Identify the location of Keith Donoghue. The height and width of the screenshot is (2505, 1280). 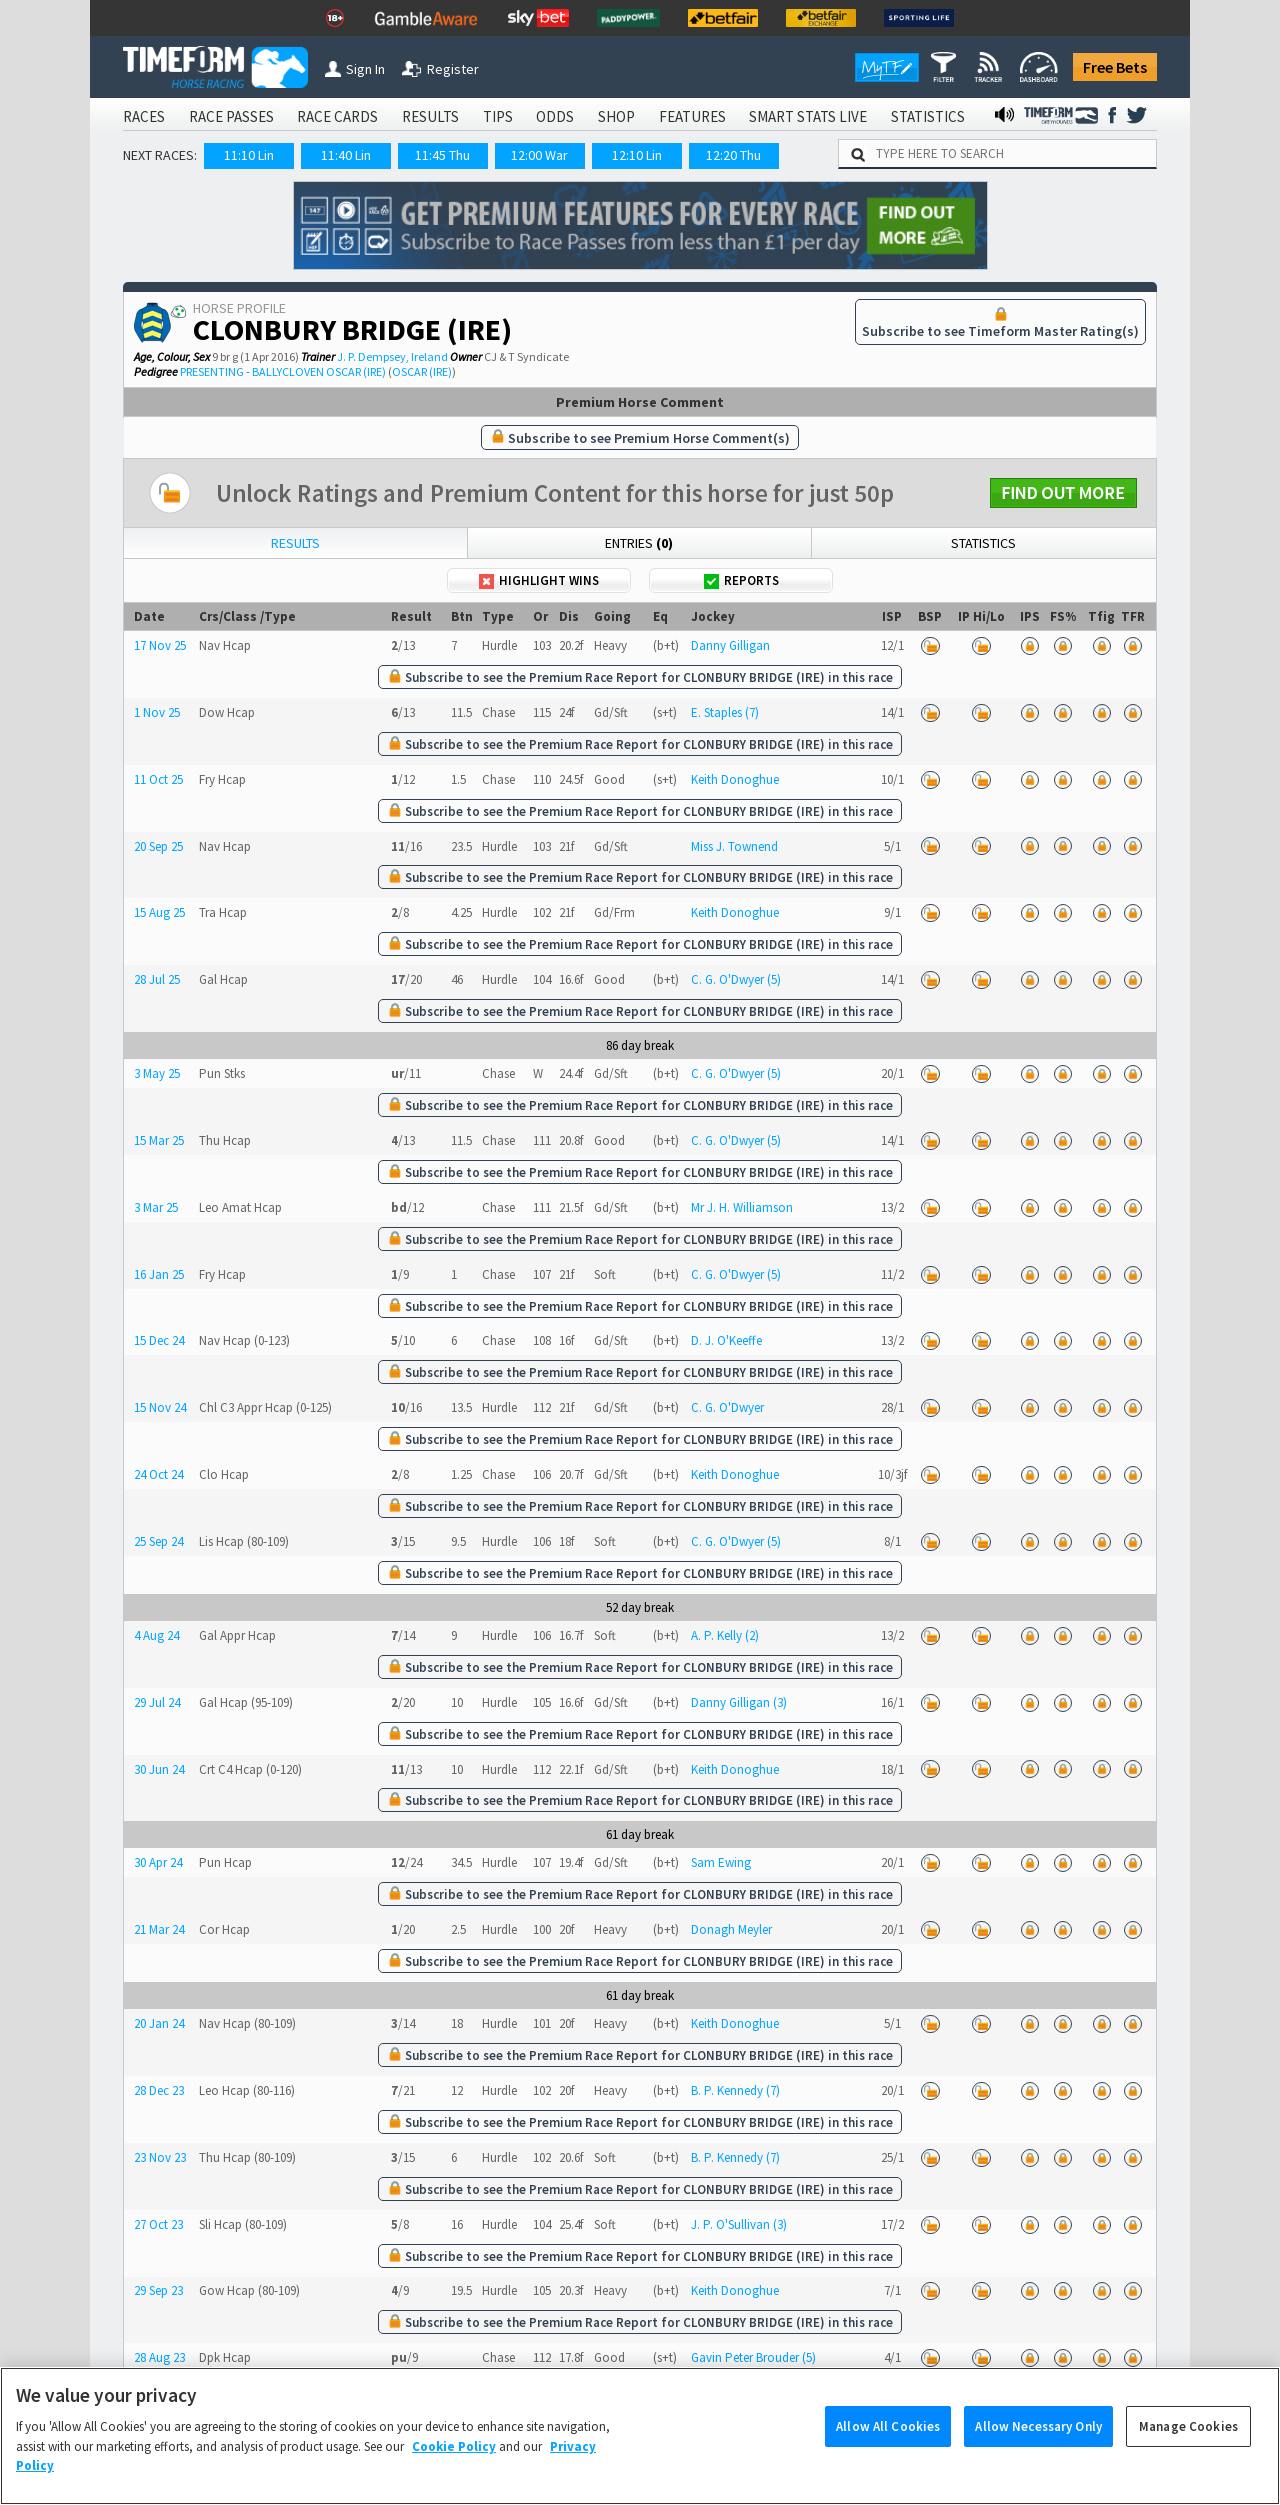
(735, 779).